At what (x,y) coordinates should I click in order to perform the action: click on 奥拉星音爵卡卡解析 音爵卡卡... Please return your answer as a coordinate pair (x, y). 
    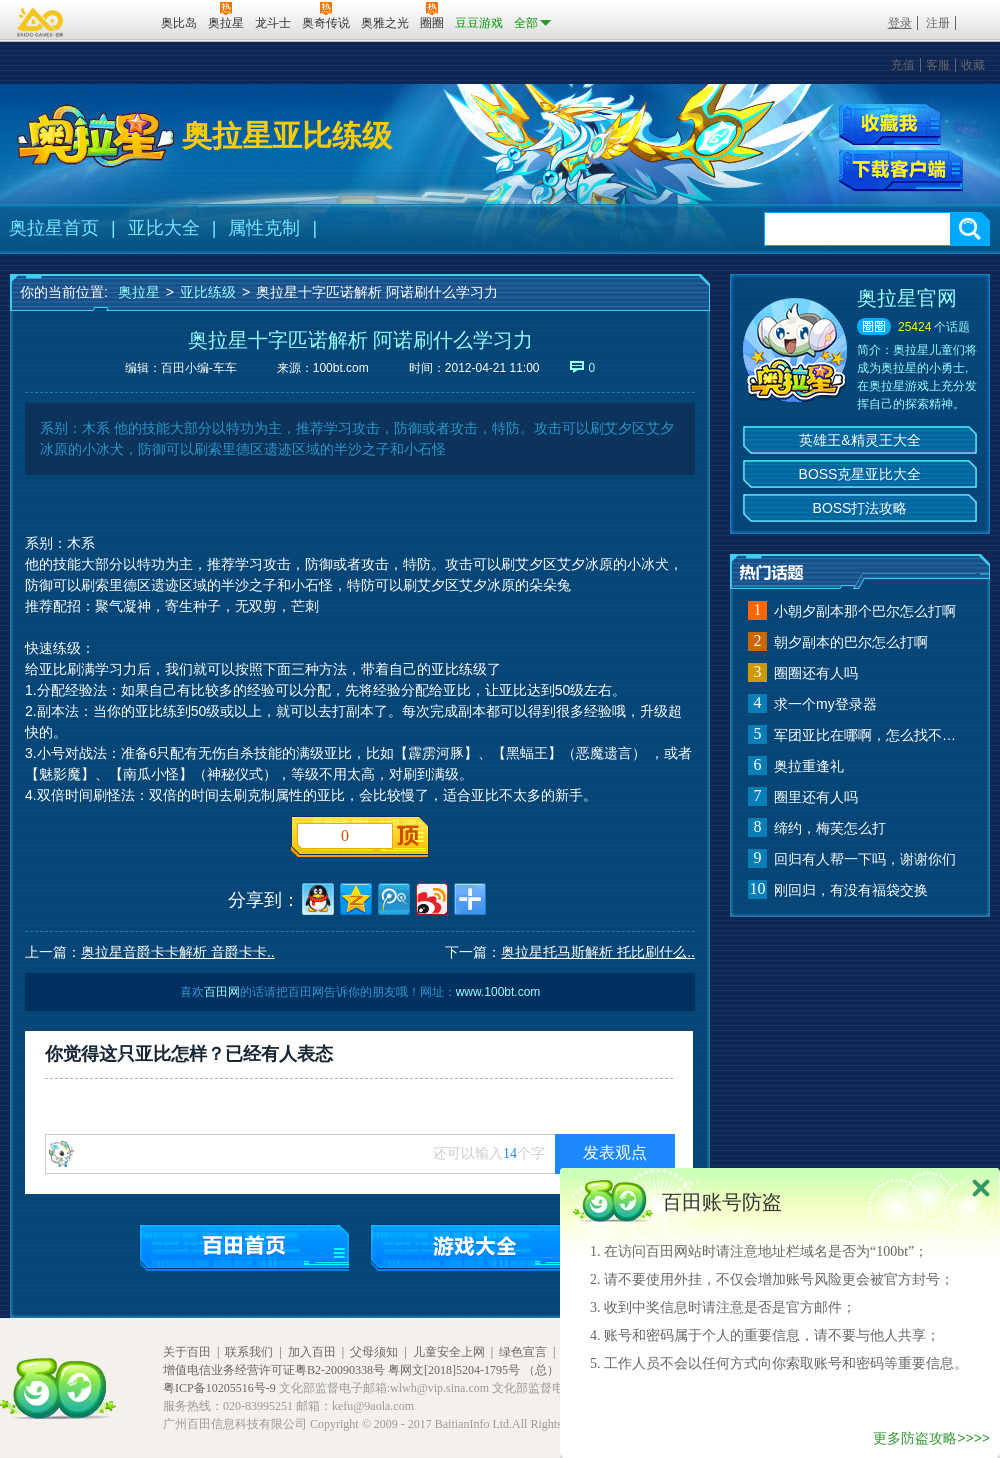
    Looking at the image, I should click on (178, 952).